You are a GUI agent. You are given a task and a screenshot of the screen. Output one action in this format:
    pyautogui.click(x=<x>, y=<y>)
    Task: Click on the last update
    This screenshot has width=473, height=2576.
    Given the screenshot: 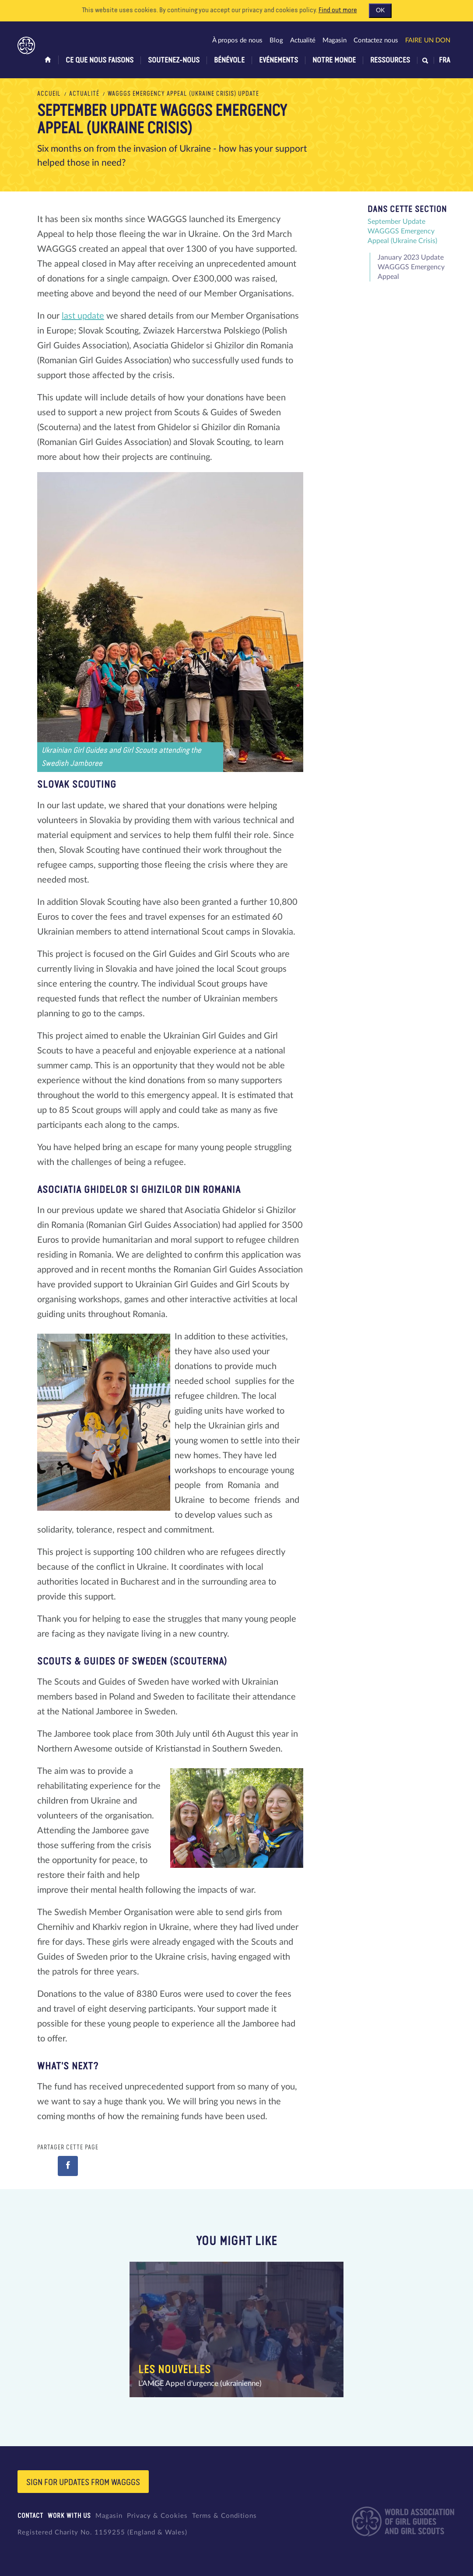 What is the action you would take?
    pyautogui.click(x=83, y=316)
    